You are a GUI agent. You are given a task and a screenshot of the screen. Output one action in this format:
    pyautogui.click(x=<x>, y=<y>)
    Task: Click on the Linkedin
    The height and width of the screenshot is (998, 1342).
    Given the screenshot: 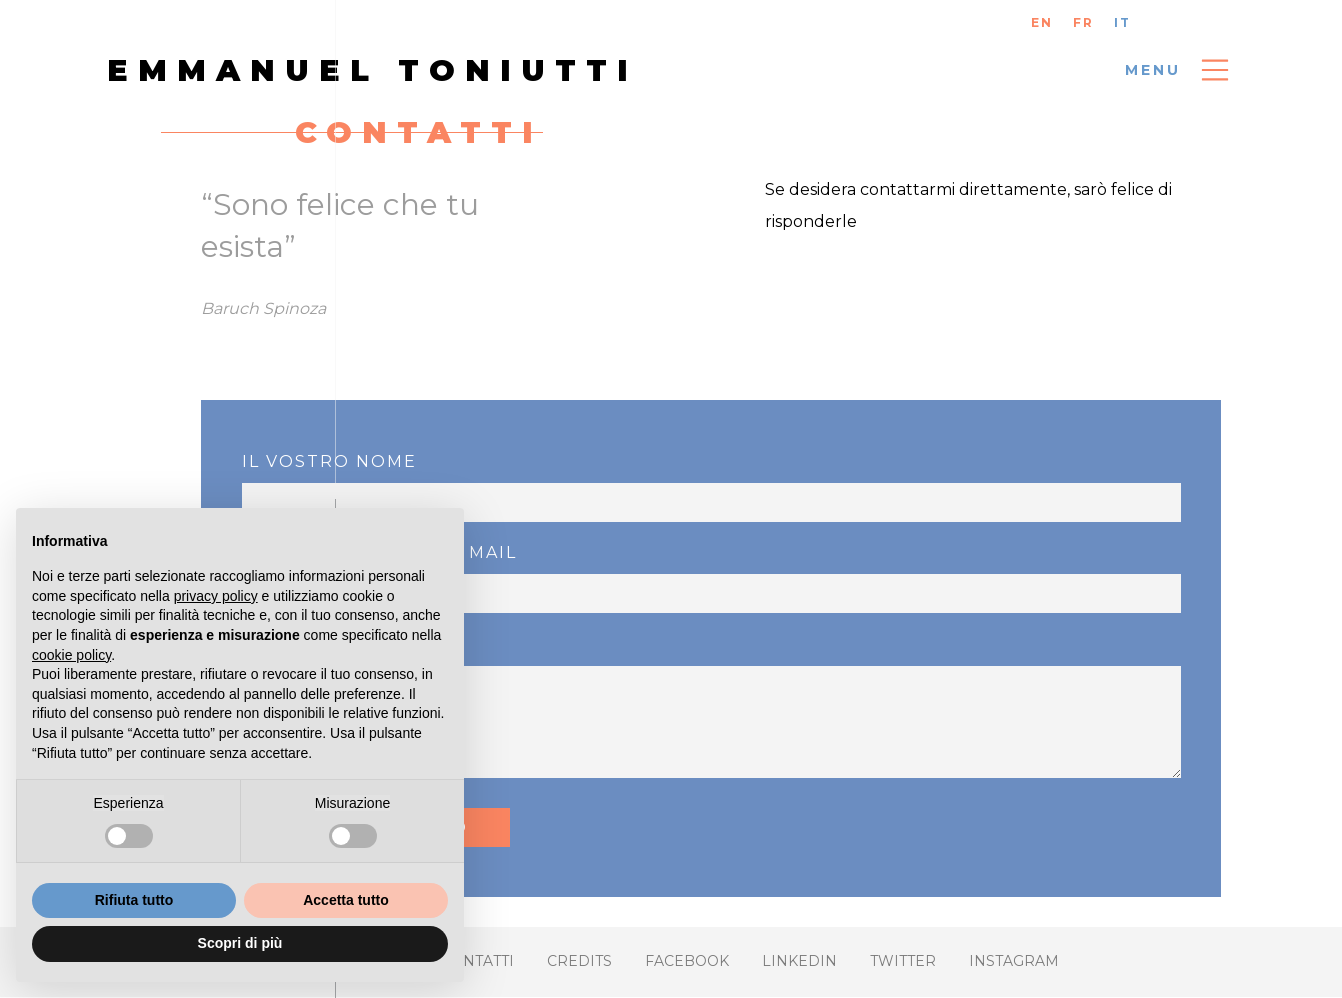 What is the action you would take?
    pyautogui.click(x=799, y=961)
    